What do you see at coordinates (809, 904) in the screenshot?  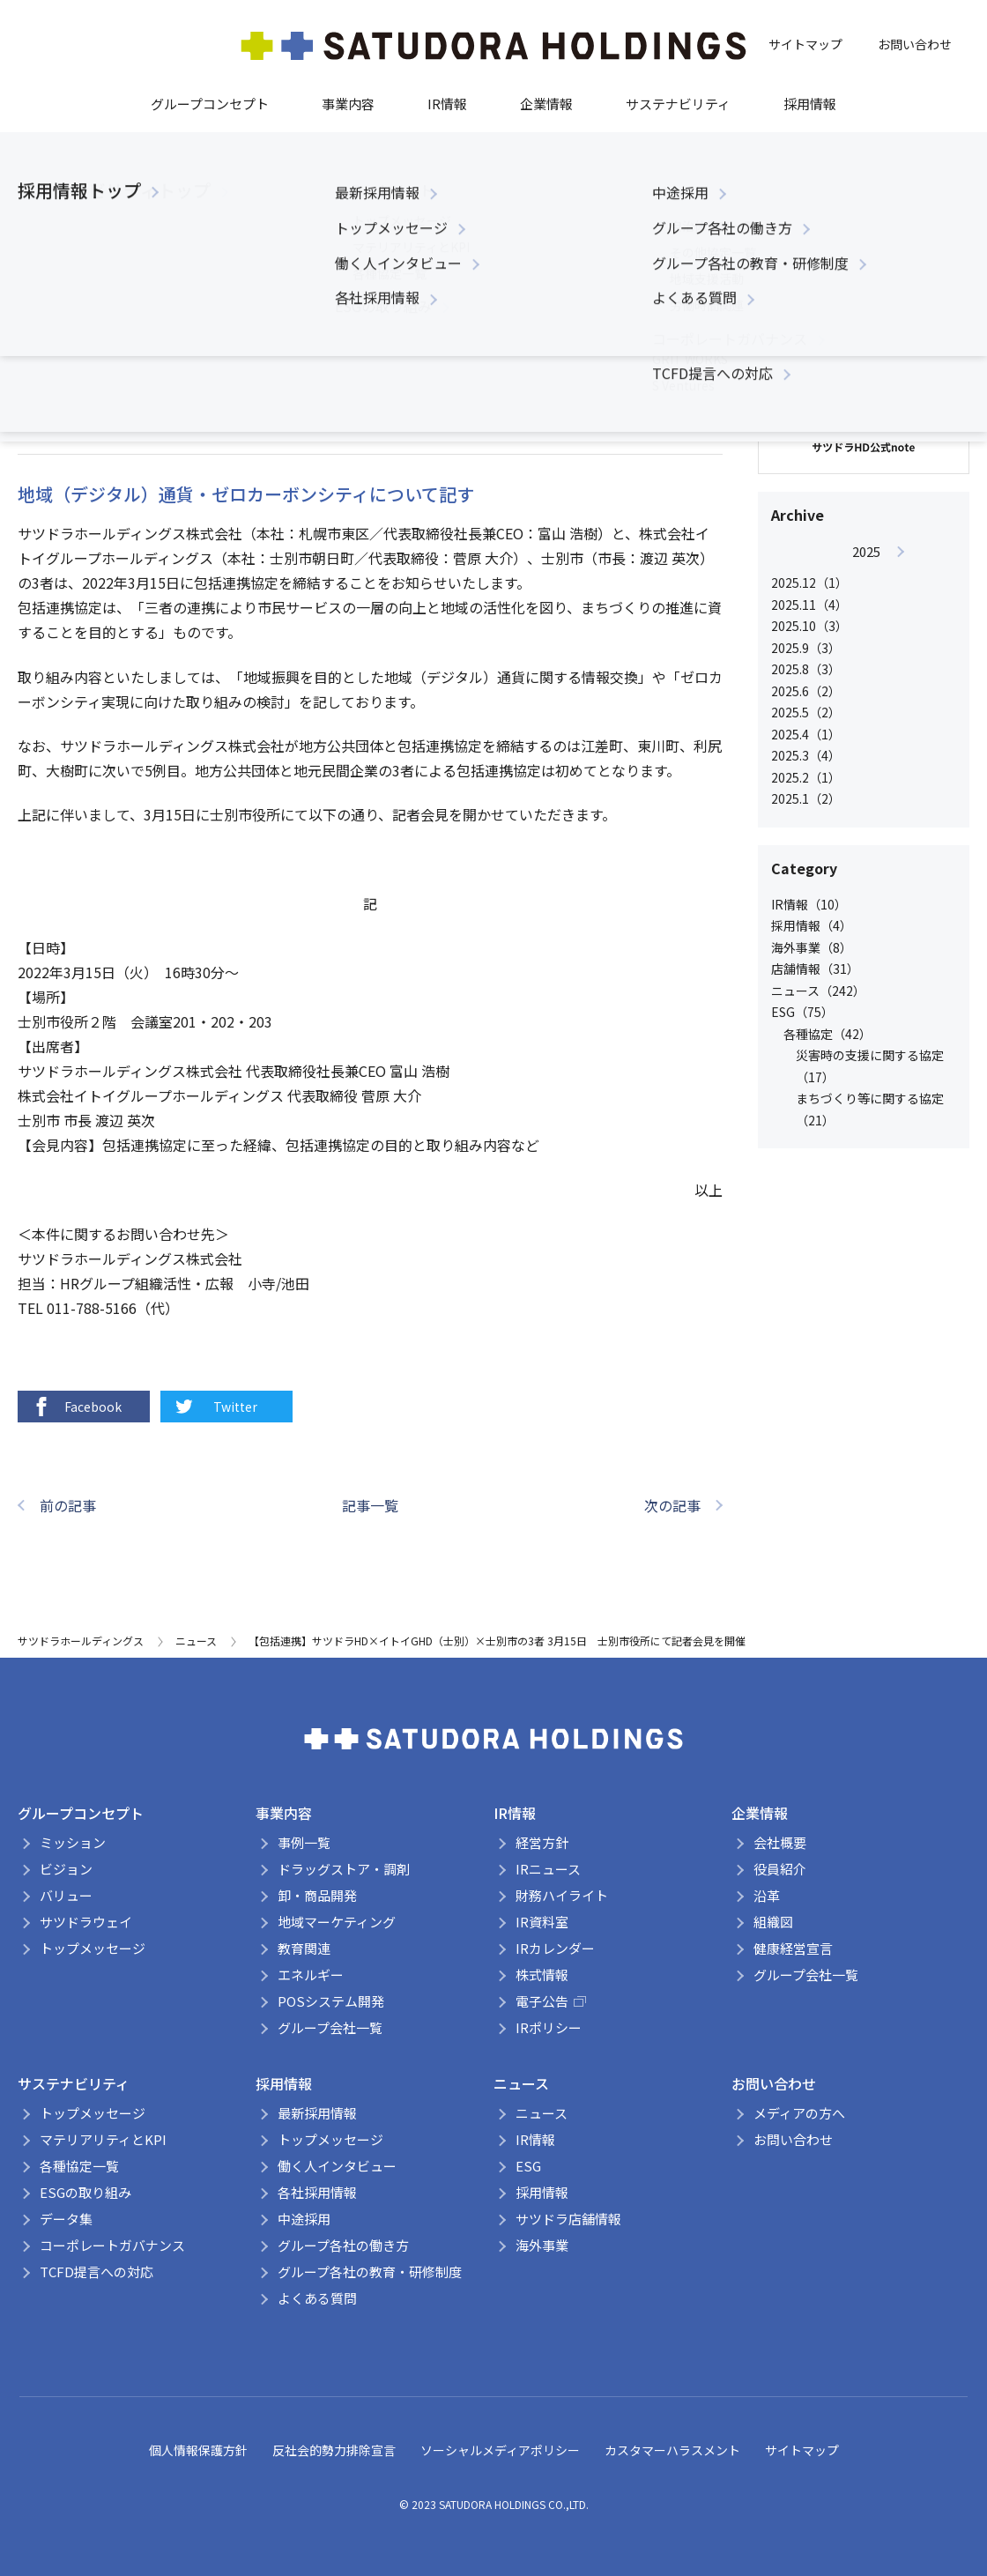 I see `IR情報（10）` at bounding box center [809, 904].